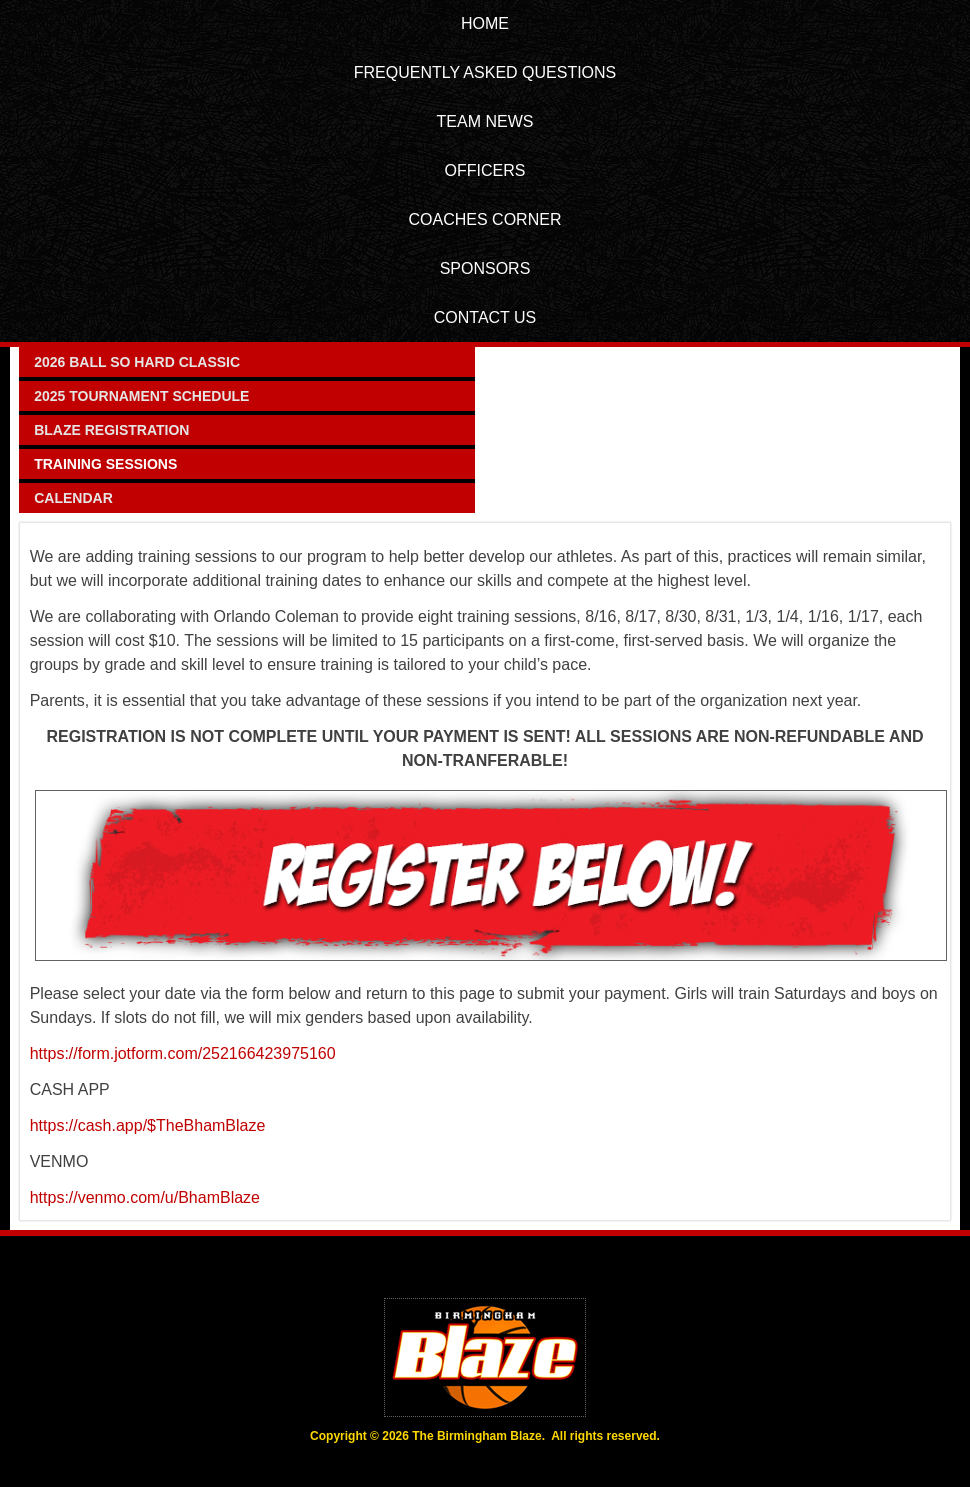  Describe the element at coordinates (485, 219) in the screenshot. I see `Coaches Corner` at that location.